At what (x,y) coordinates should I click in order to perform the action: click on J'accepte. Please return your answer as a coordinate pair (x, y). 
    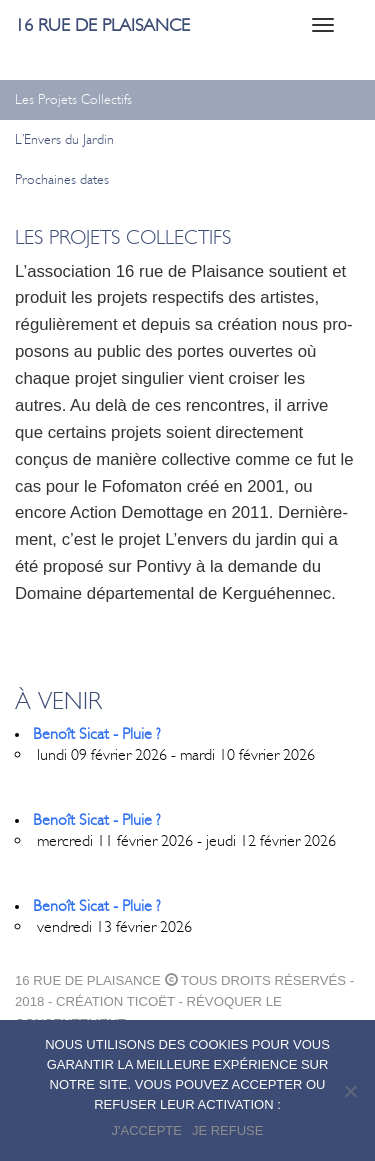
    Looking at the image, I should click on (147, 1130).